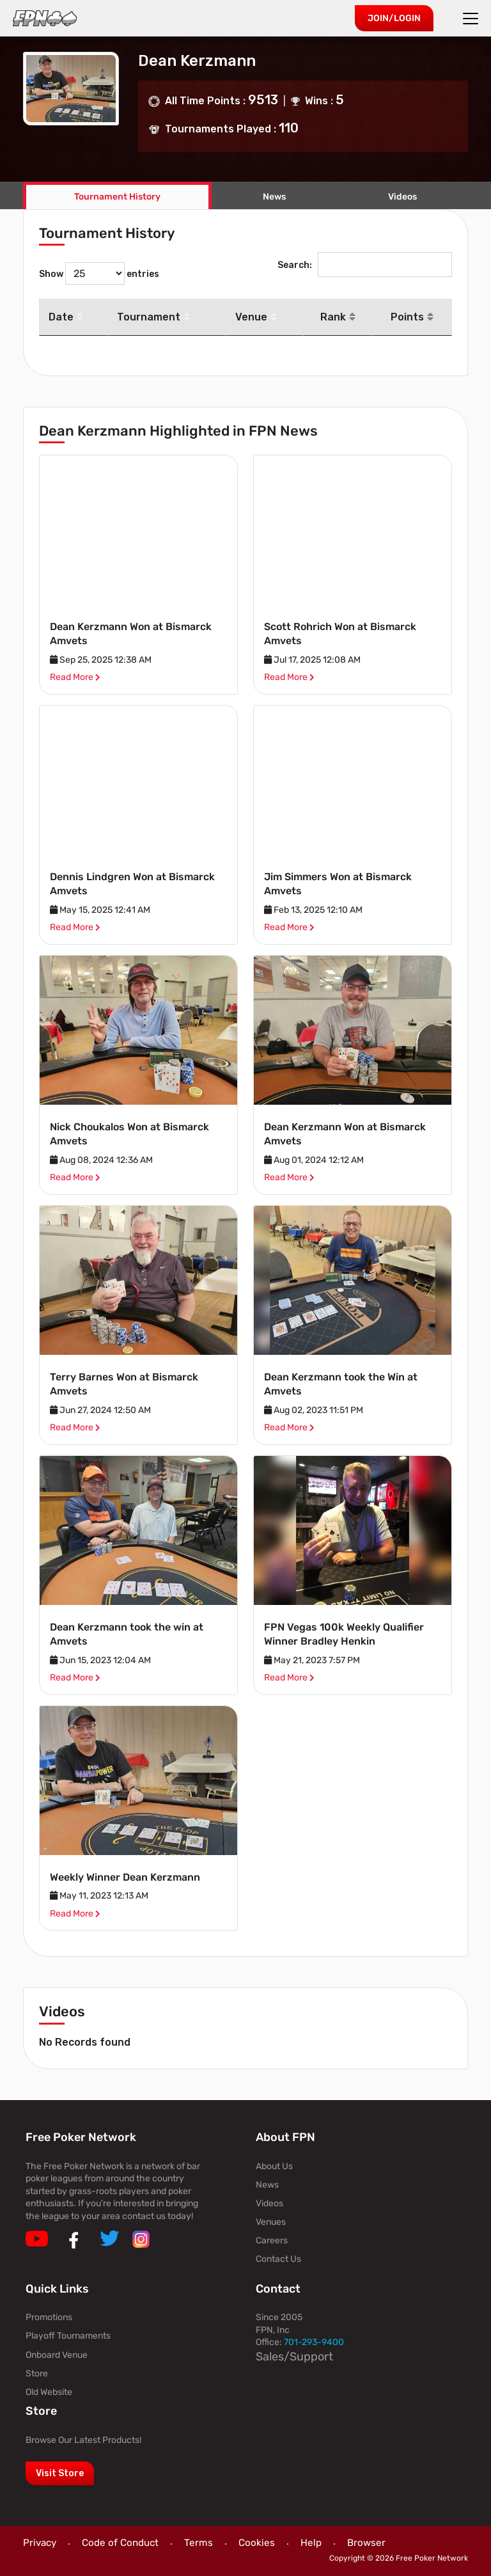  What do you see at coordinates (337, 317) in the screenshot?
I see `Rank [Rank: activate to sort column ascending]` at bounding box center [337, 317].